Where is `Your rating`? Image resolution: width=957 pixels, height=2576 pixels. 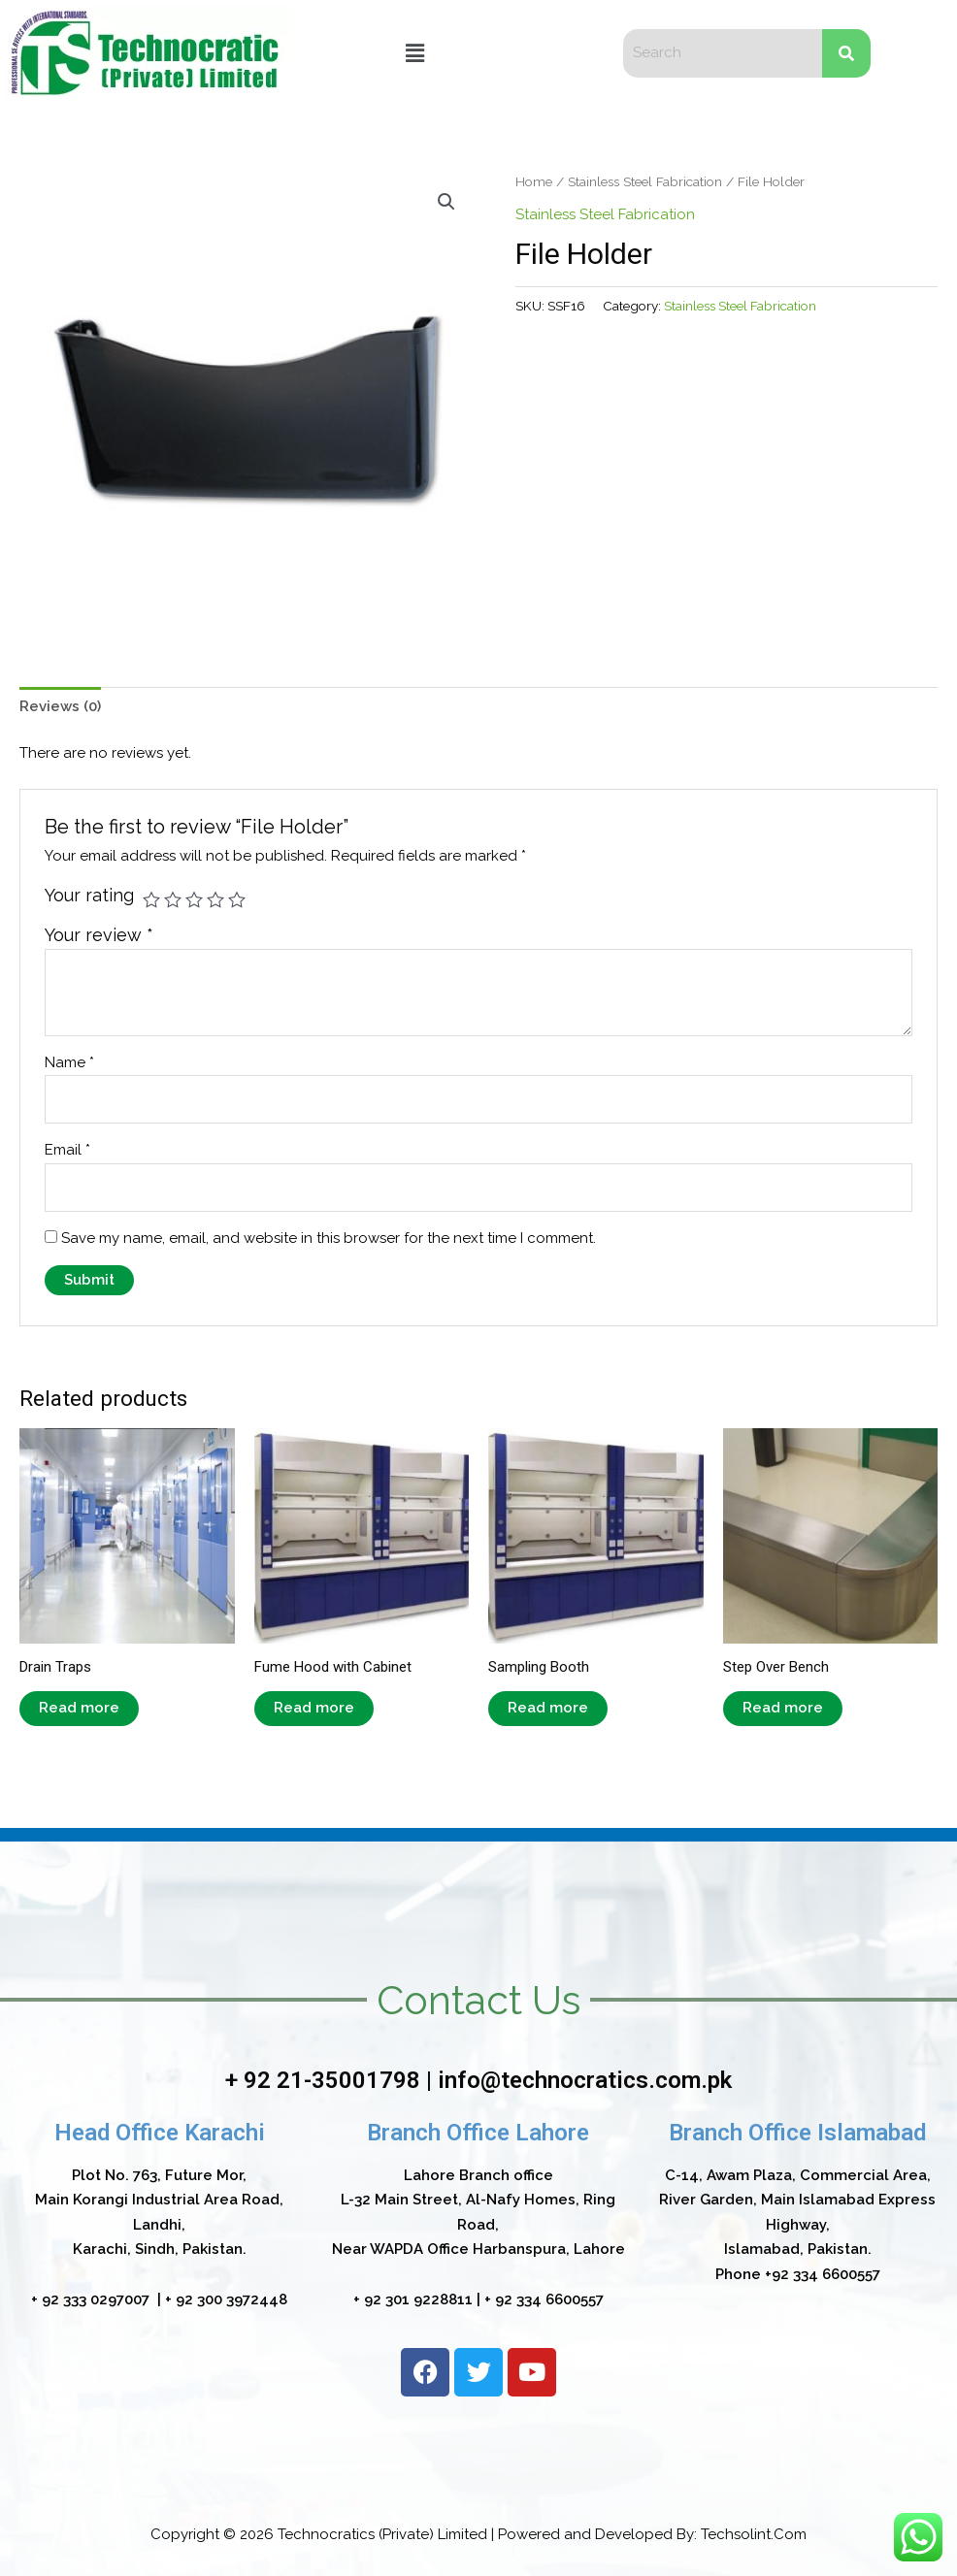
Your rating is located at coordinates (89, 895).